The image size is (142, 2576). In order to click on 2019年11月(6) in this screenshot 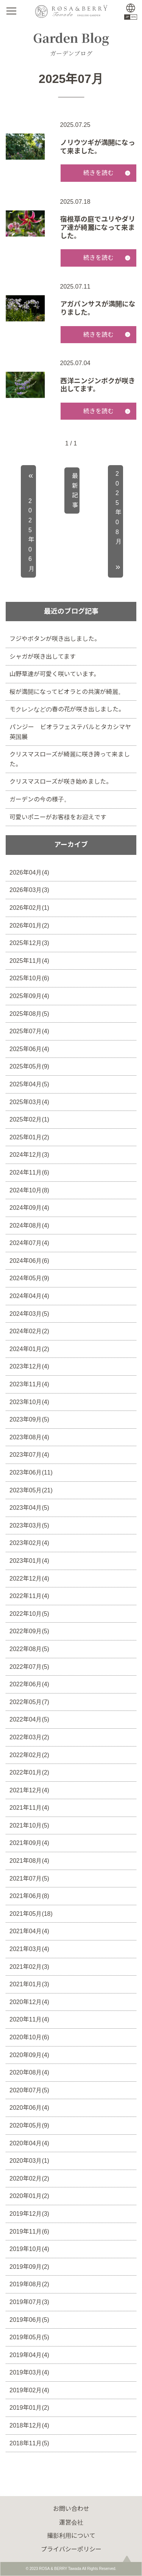, I will do `click(29, 2231)`.